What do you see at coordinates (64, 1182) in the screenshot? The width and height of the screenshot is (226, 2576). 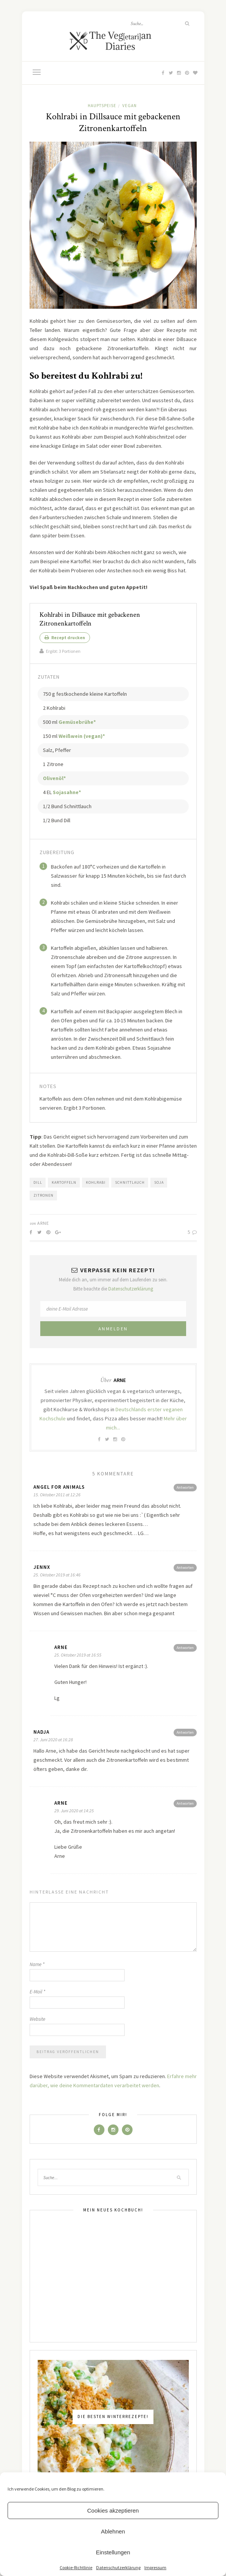 I see `Kartoffeln` at bounding box center [64, 1182].